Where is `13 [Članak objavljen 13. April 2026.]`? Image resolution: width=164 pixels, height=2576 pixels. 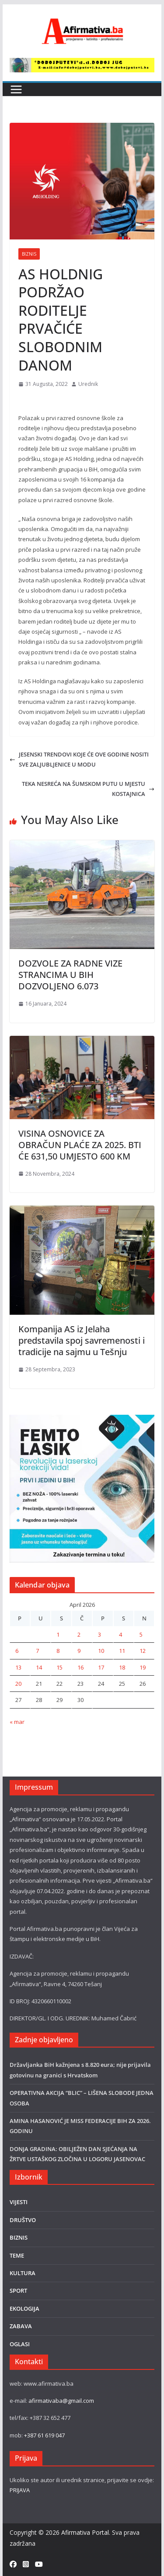
13 [Članak objavljen 13. April 2026.] is located at coordinates (18, 1667).